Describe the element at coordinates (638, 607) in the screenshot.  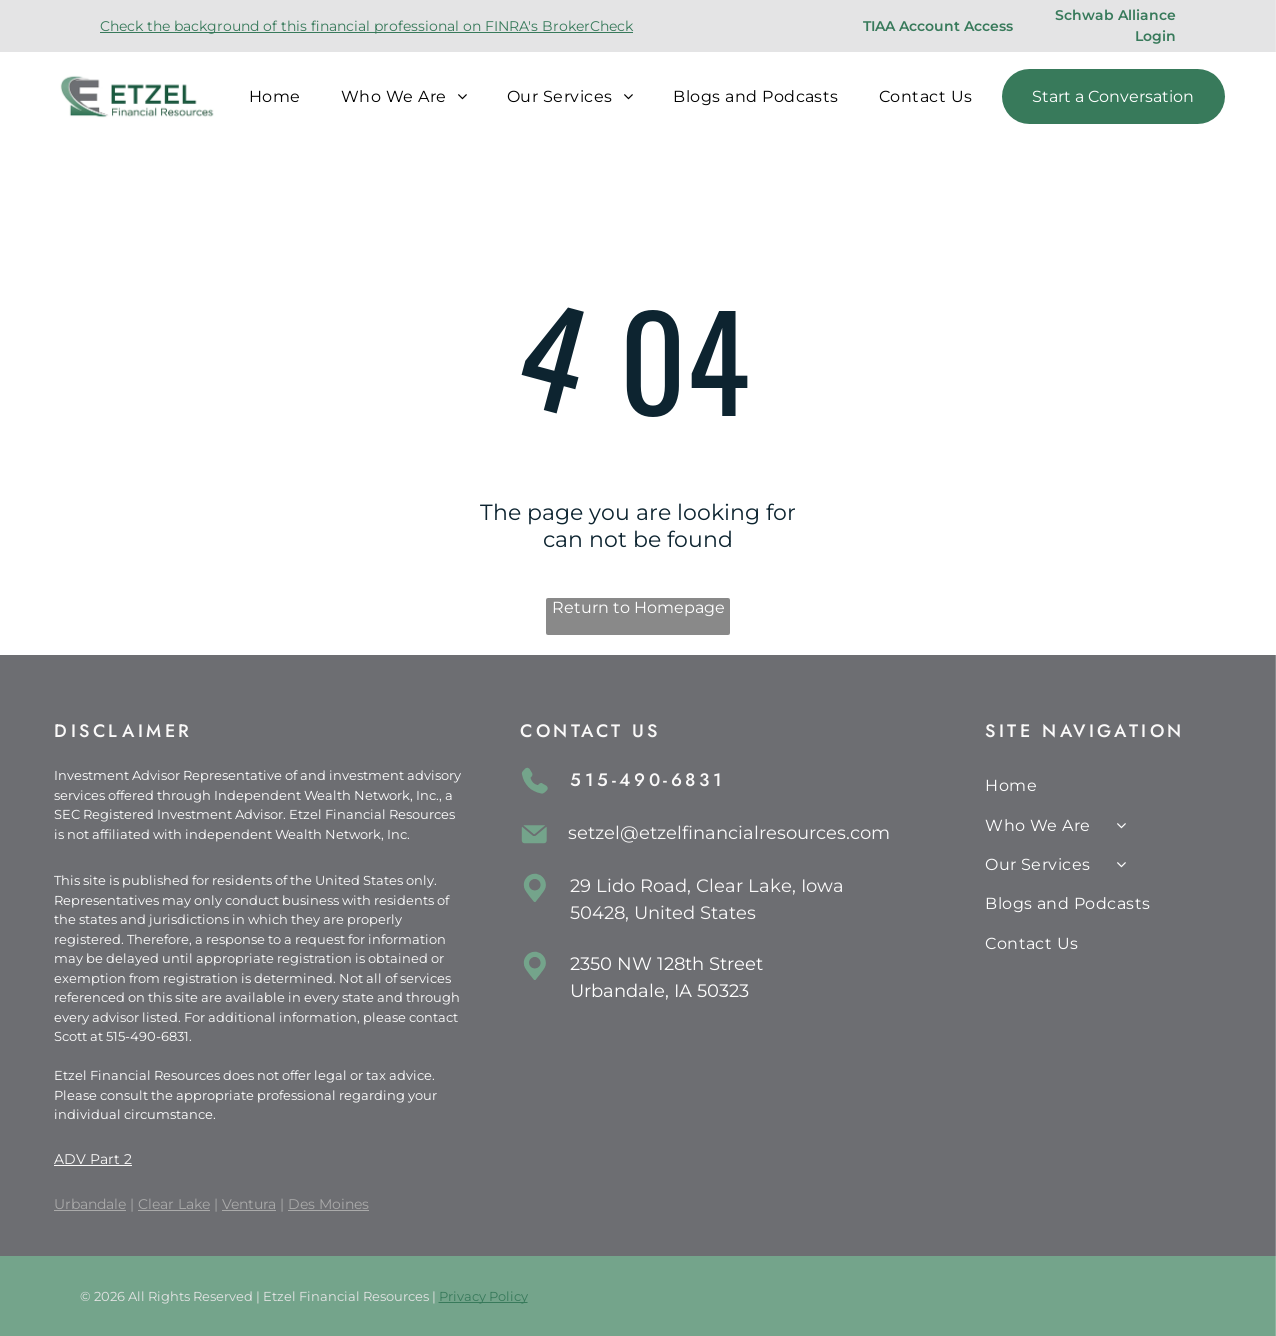
I see `Return to Homepage` at that location.